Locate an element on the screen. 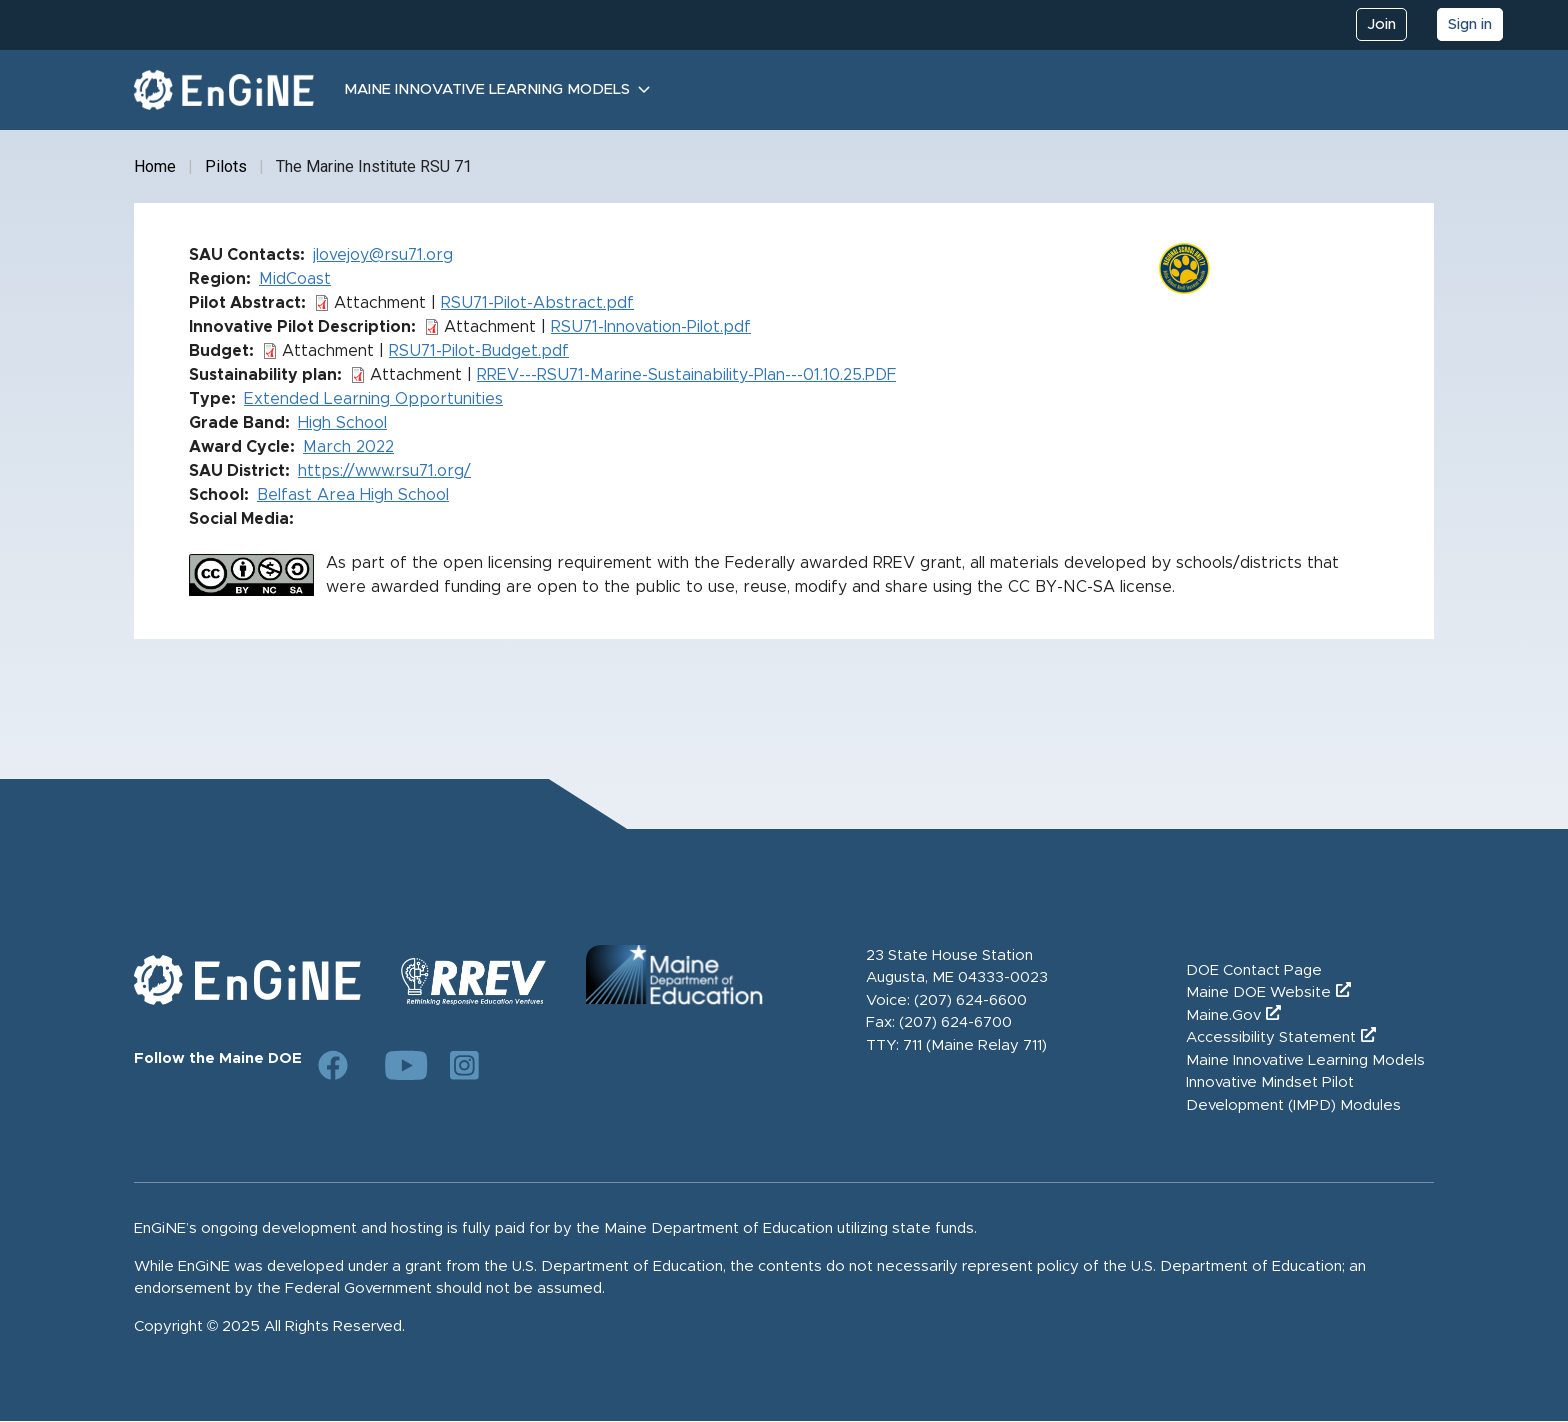 The width and height of the screenshot is (1568, 1422). Extended Learning Opportunities is located at coordinates (373, 399).